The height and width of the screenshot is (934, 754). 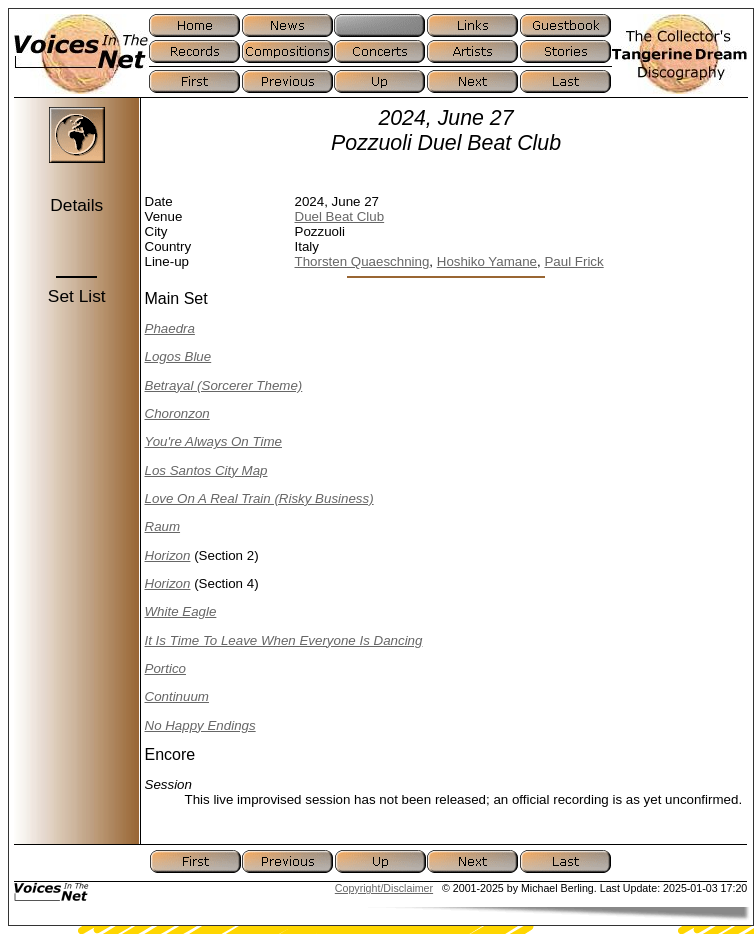 What do you see at coordinates (165, 668) in the screenshot?
I see `Portico` at bounding box center [165, 668].